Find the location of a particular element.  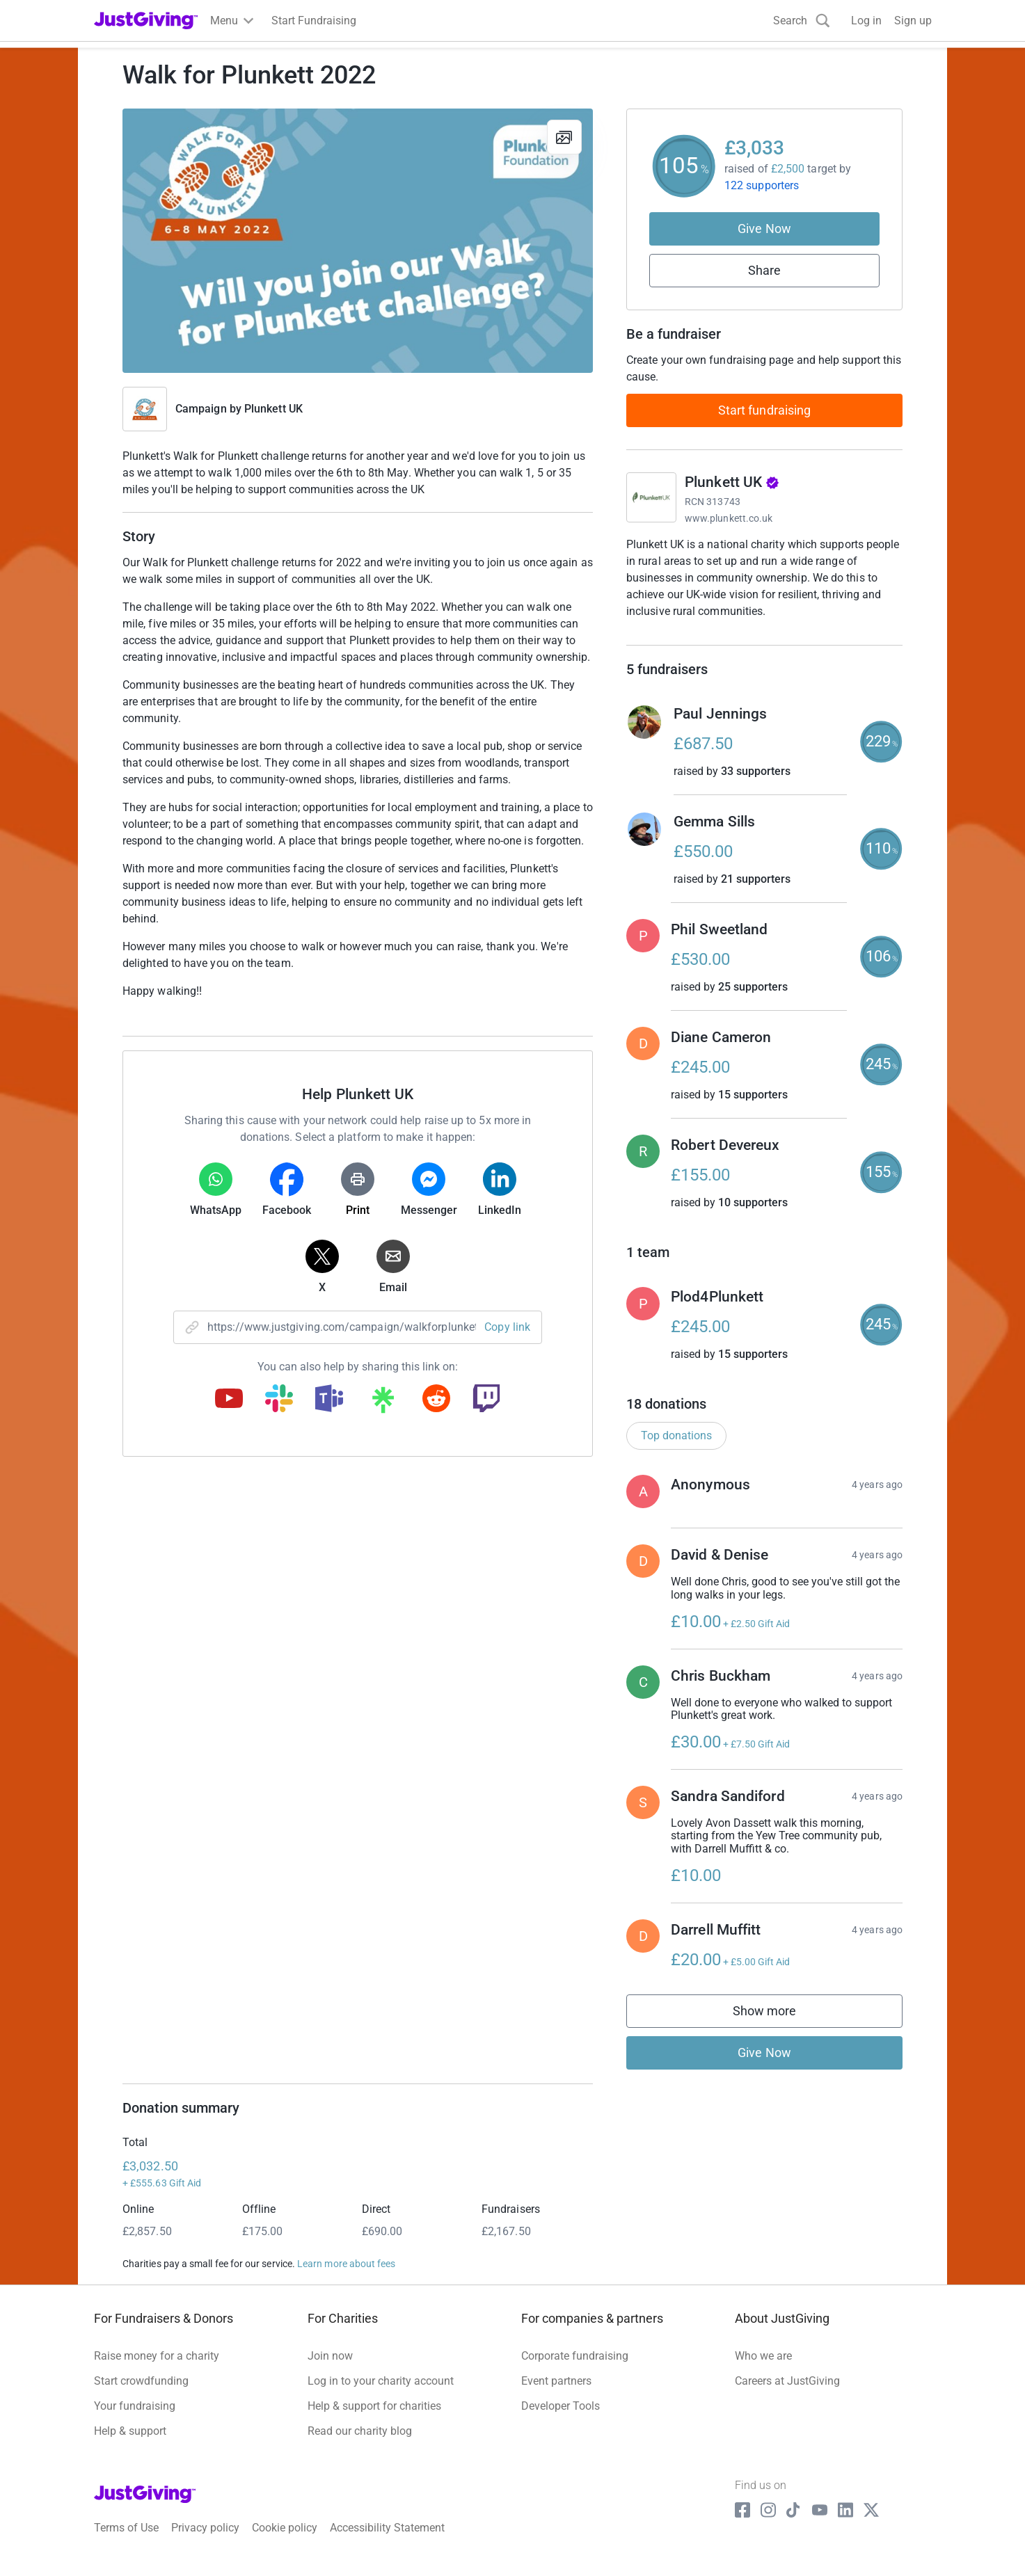

Event partners is located at coordinates (556, 2395).